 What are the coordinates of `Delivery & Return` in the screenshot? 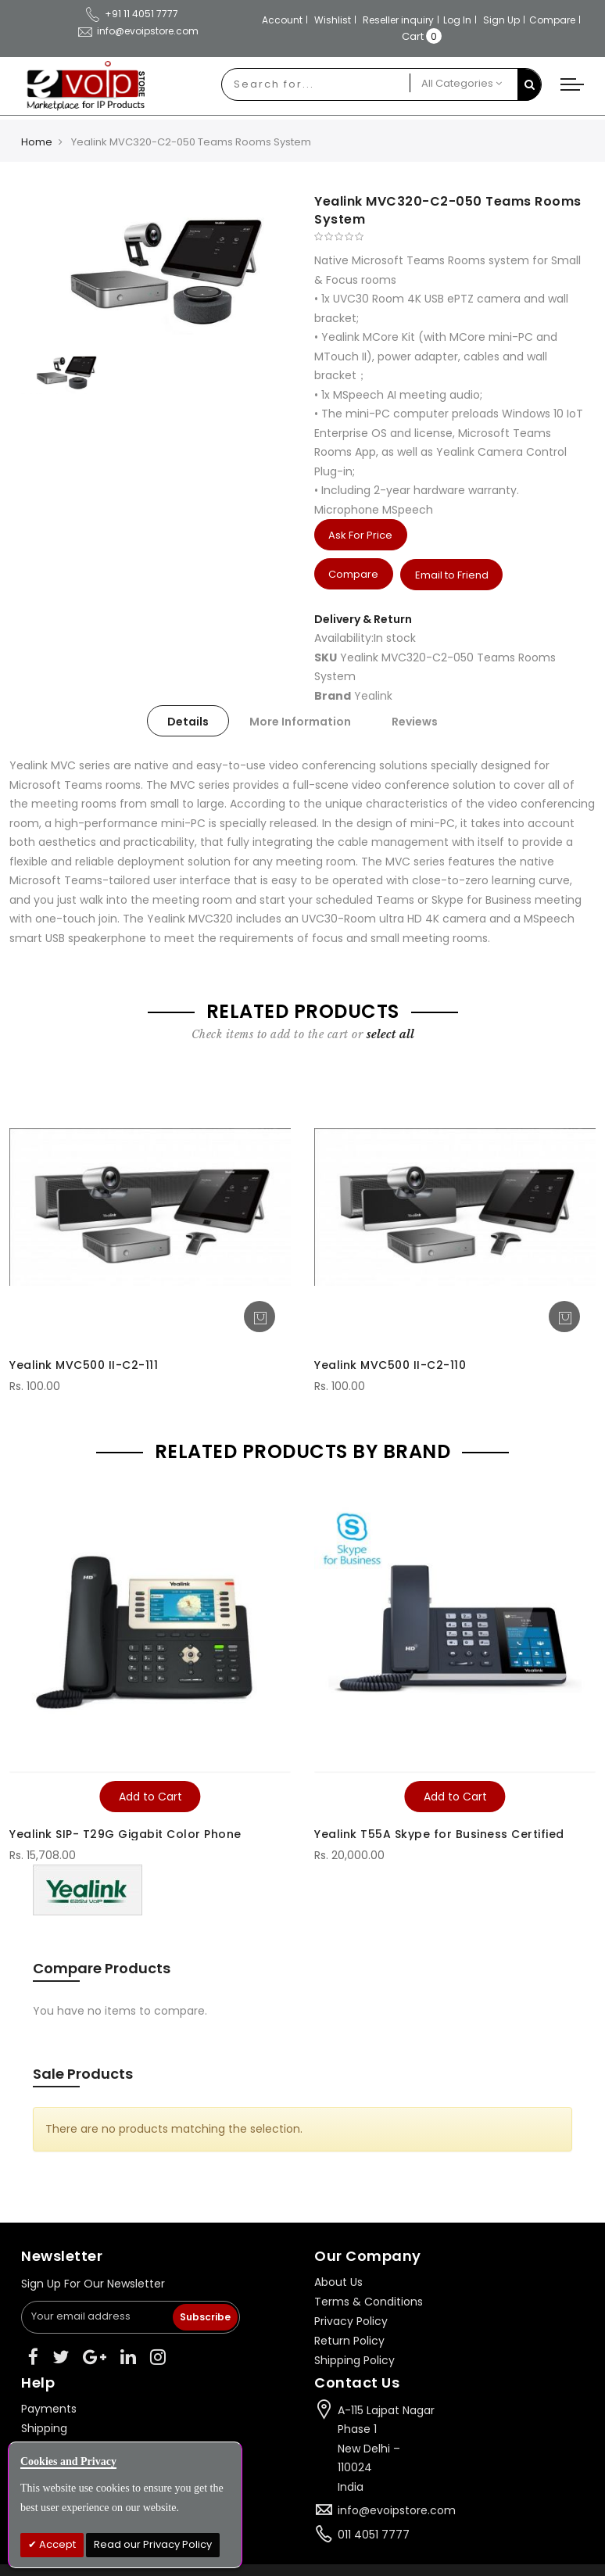 It's located at (363, 618).